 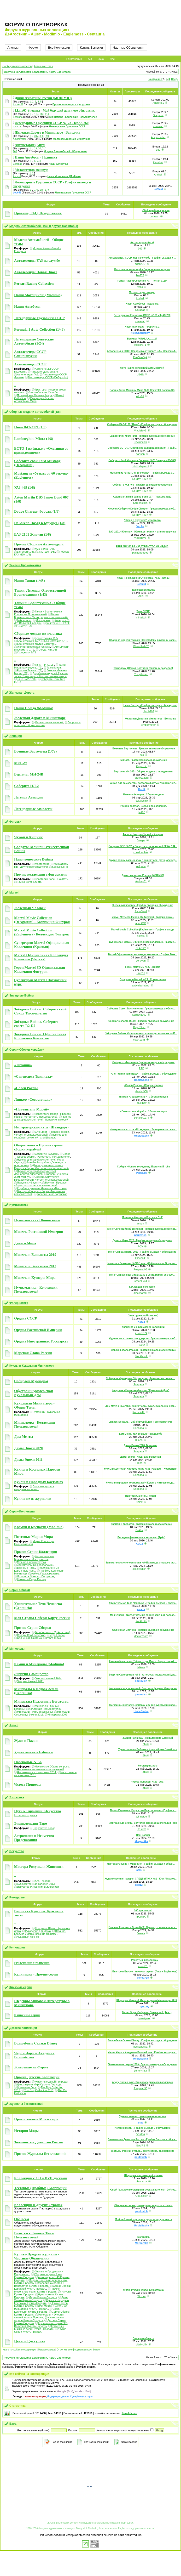 What do you see at coordinates (140, 357) in the screenshot?
I see `PaulVanDyk` at bounding box center [140, 357].